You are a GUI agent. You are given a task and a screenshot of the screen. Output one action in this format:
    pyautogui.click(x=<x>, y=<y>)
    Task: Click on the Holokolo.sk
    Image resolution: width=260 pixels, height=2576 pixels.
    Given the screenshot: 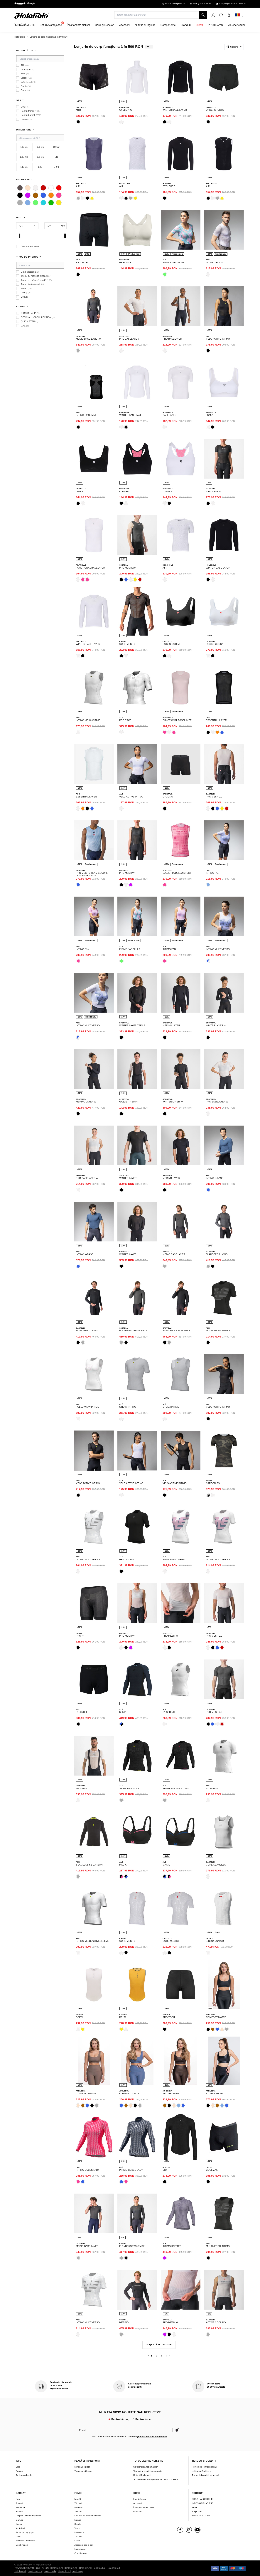 What is the action you would take?
    pyautogui.click(x=57, y=2568)
    